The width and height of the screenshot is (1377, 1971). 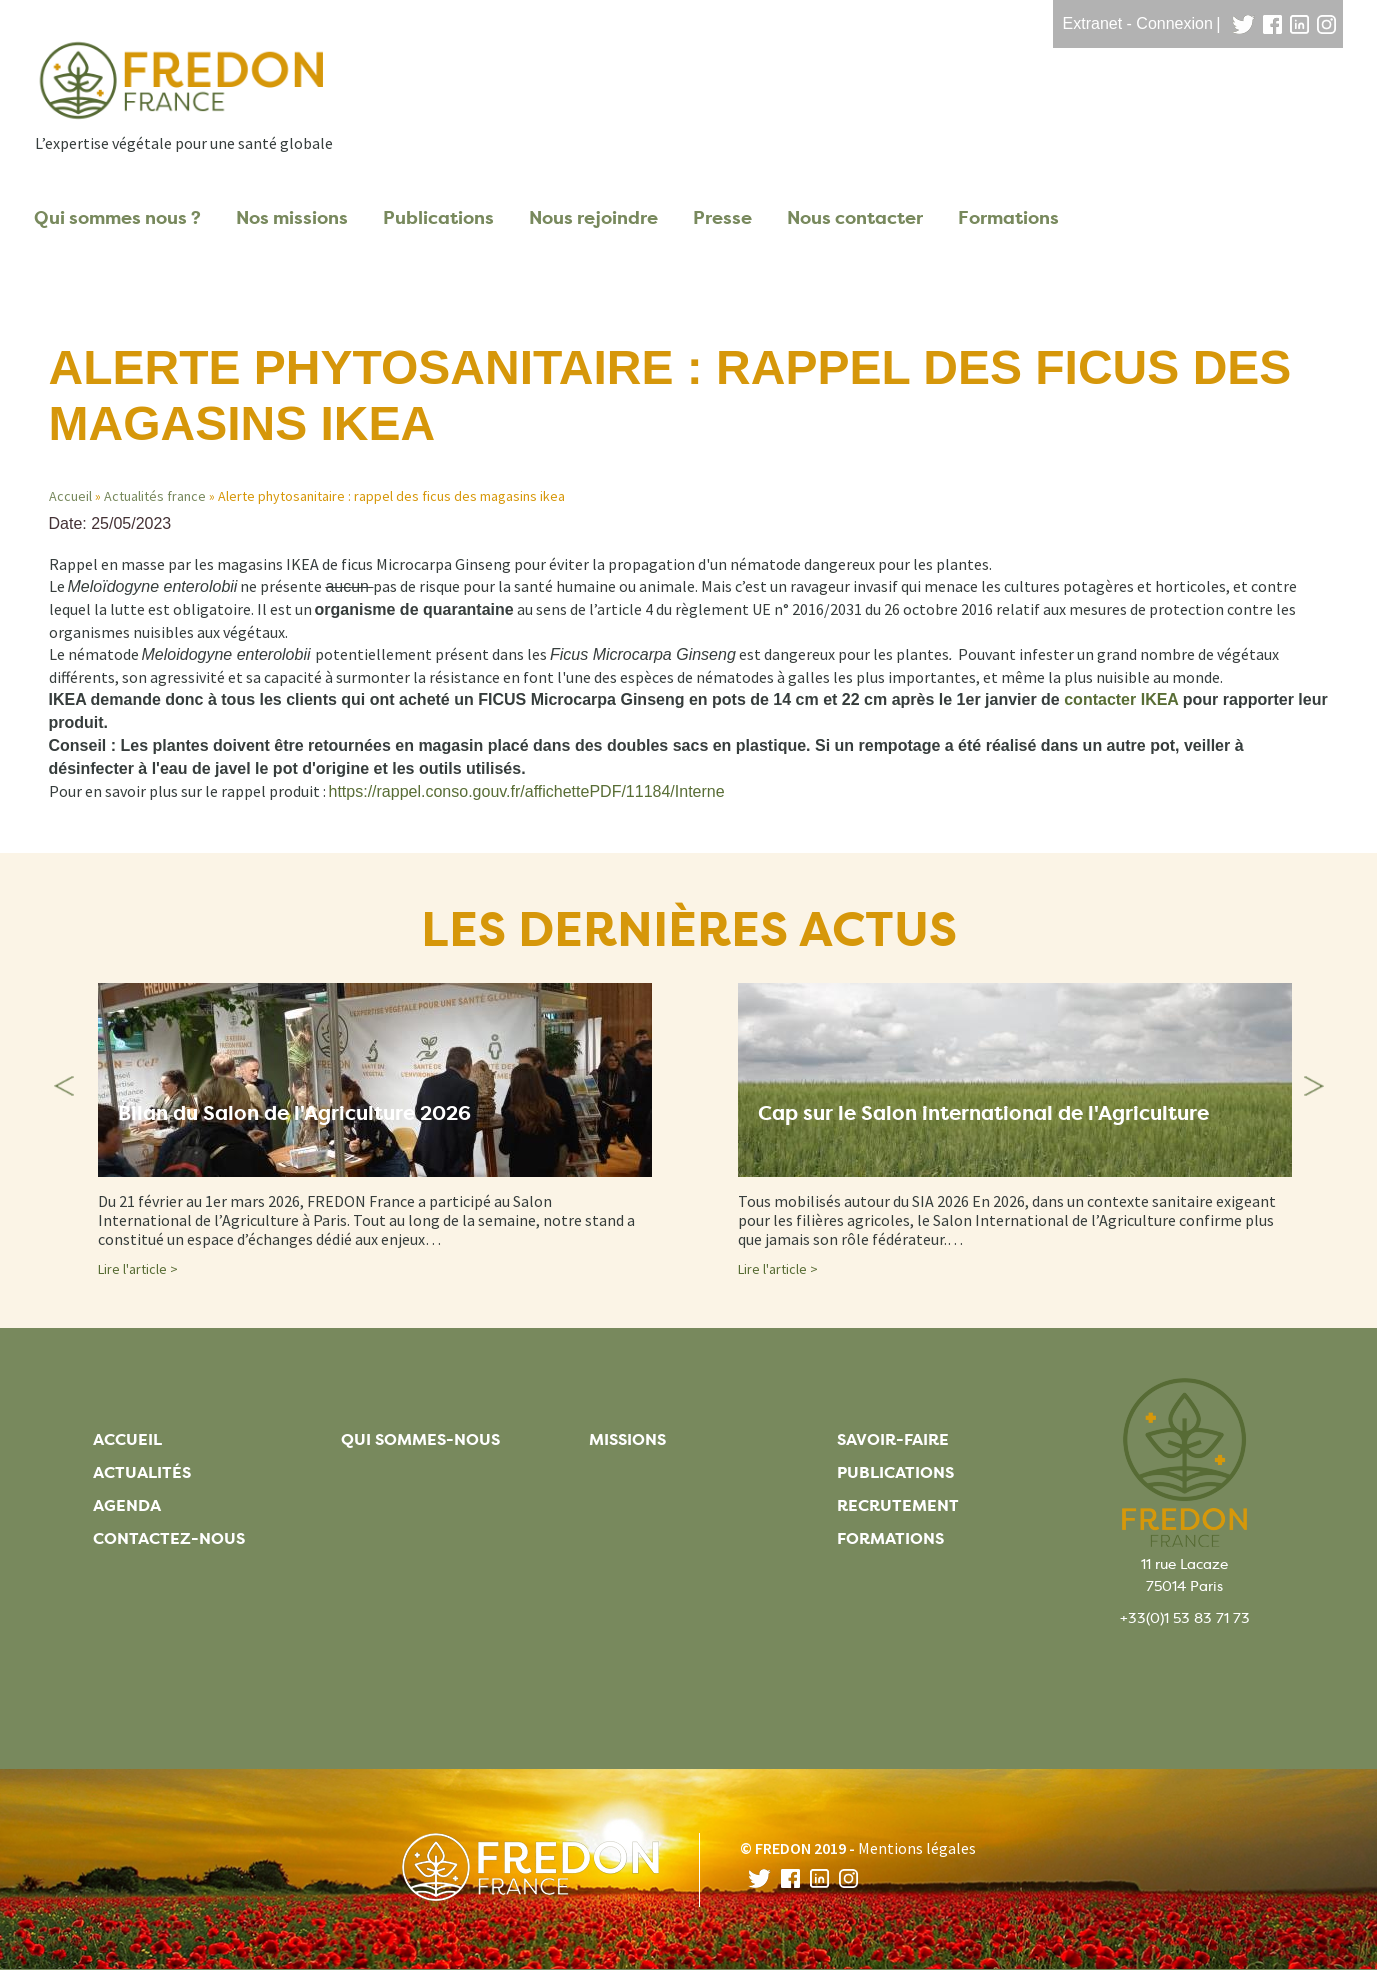 What do you see at coordinates (1138, 23) in the screenshot?
I see `Extranet - Connexion` at bounding box center [1138, 23].